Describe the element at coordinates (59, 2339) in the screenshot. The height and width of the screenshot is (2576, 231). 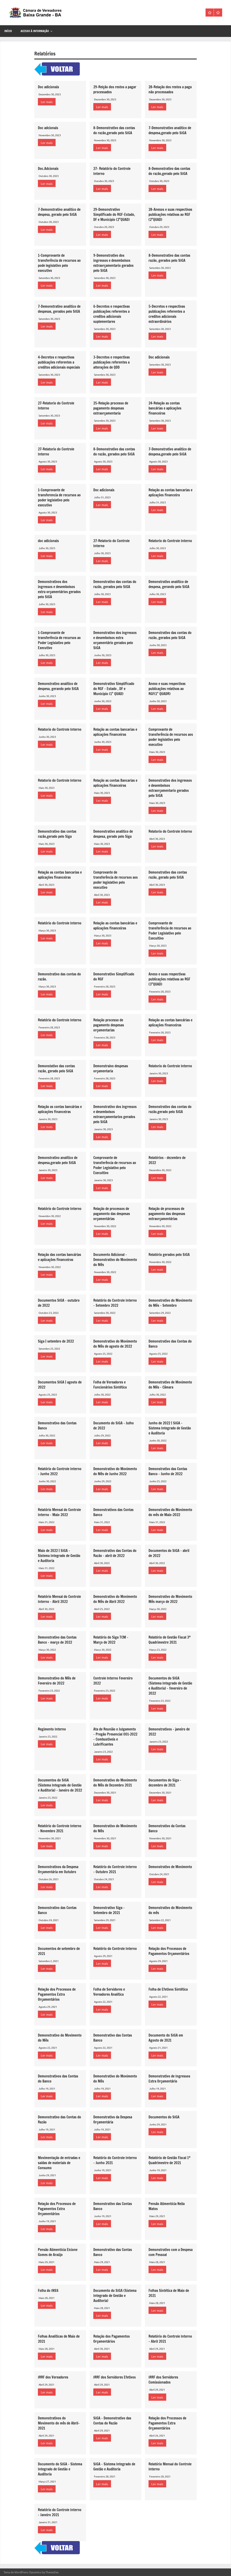
I see `Folhas Analíticas de Maio de 2021` at that location.